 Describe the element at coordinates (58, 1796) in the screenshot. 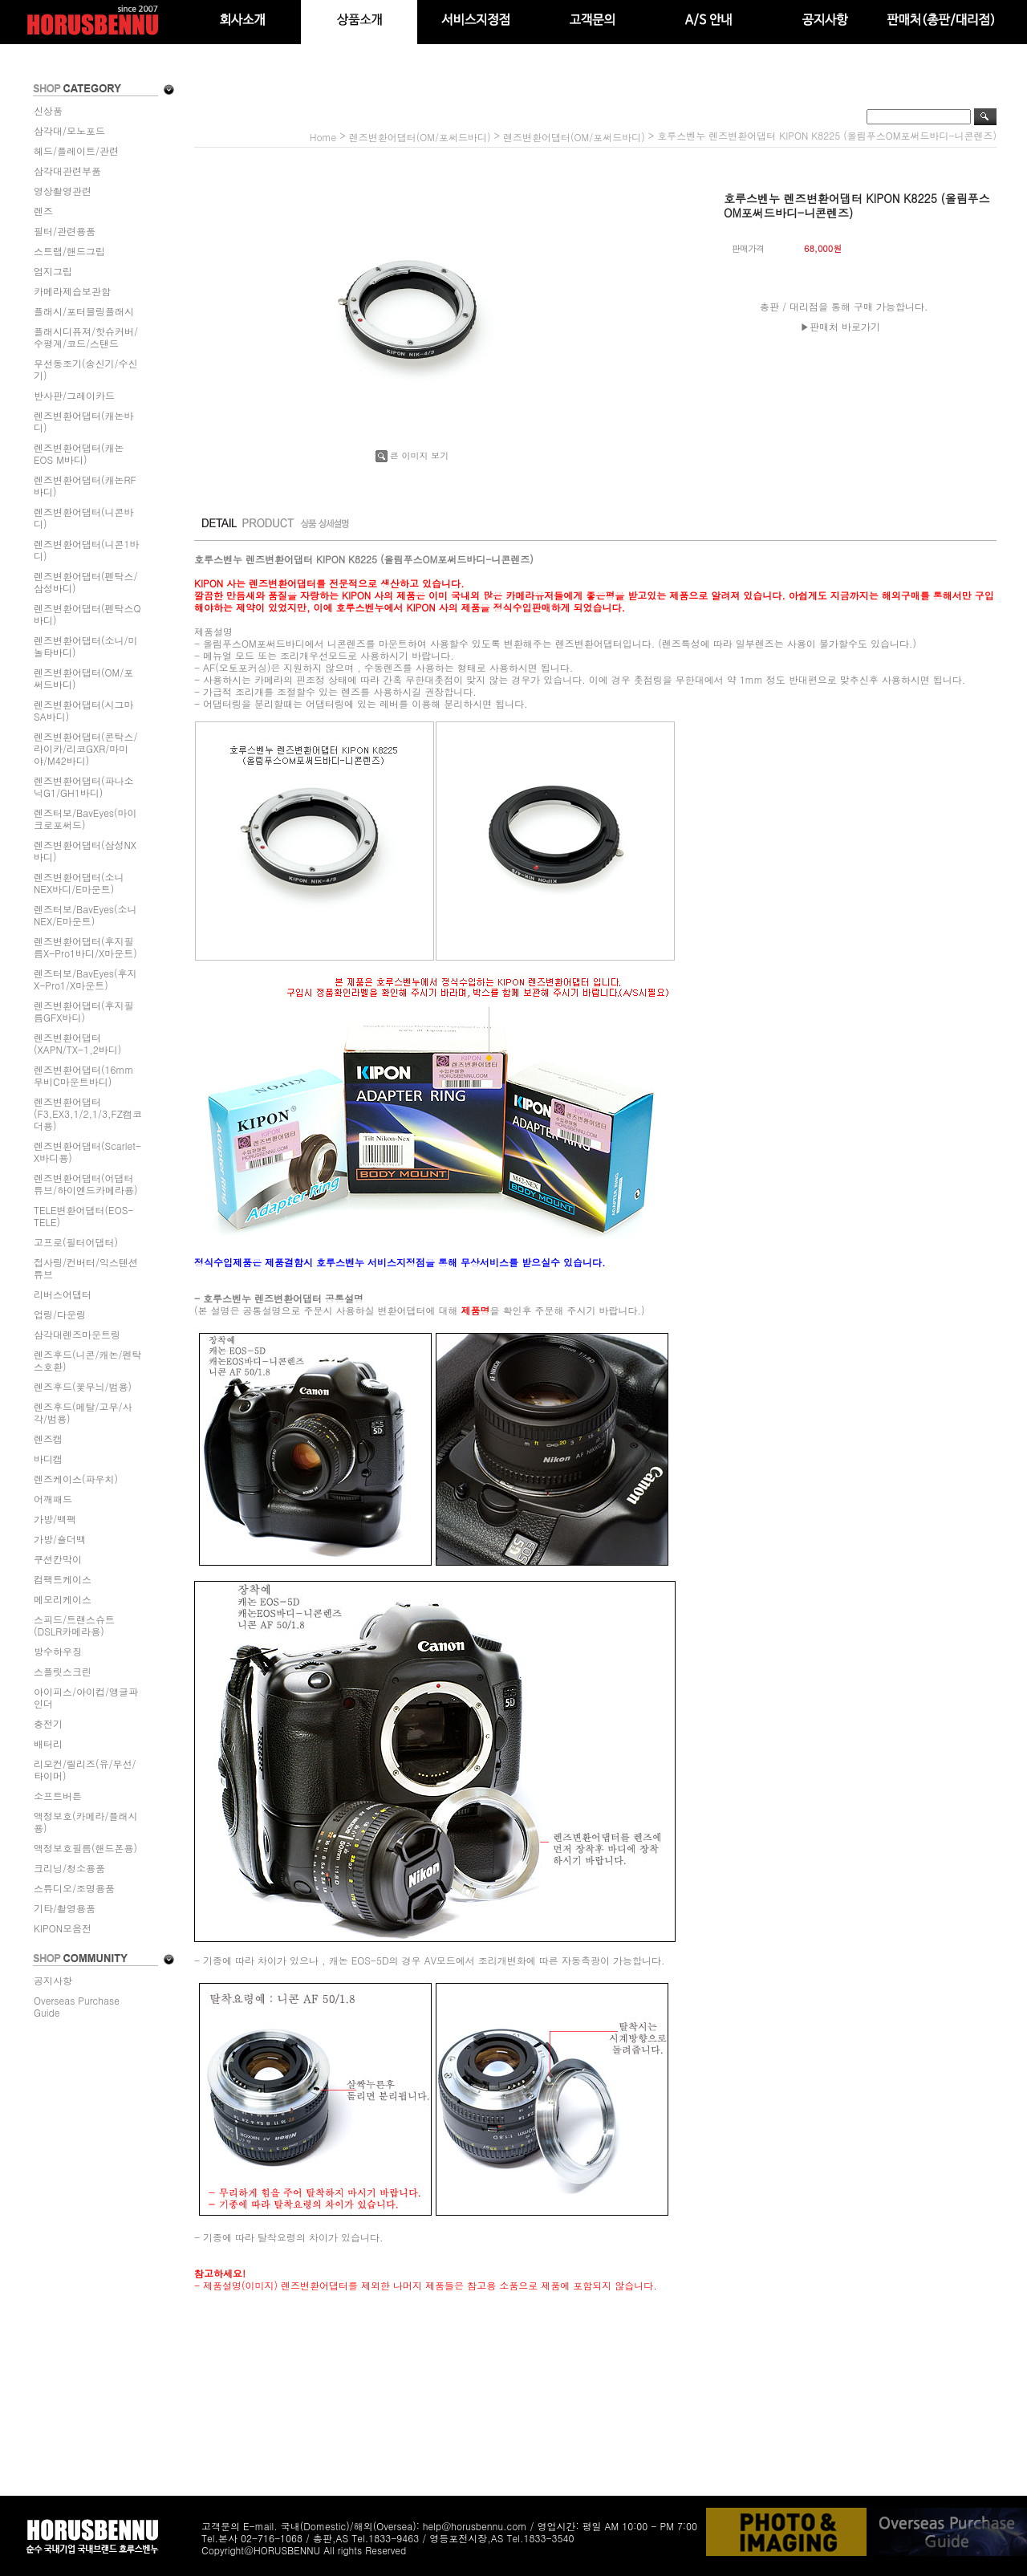

I see `소프트버튼` at that location.